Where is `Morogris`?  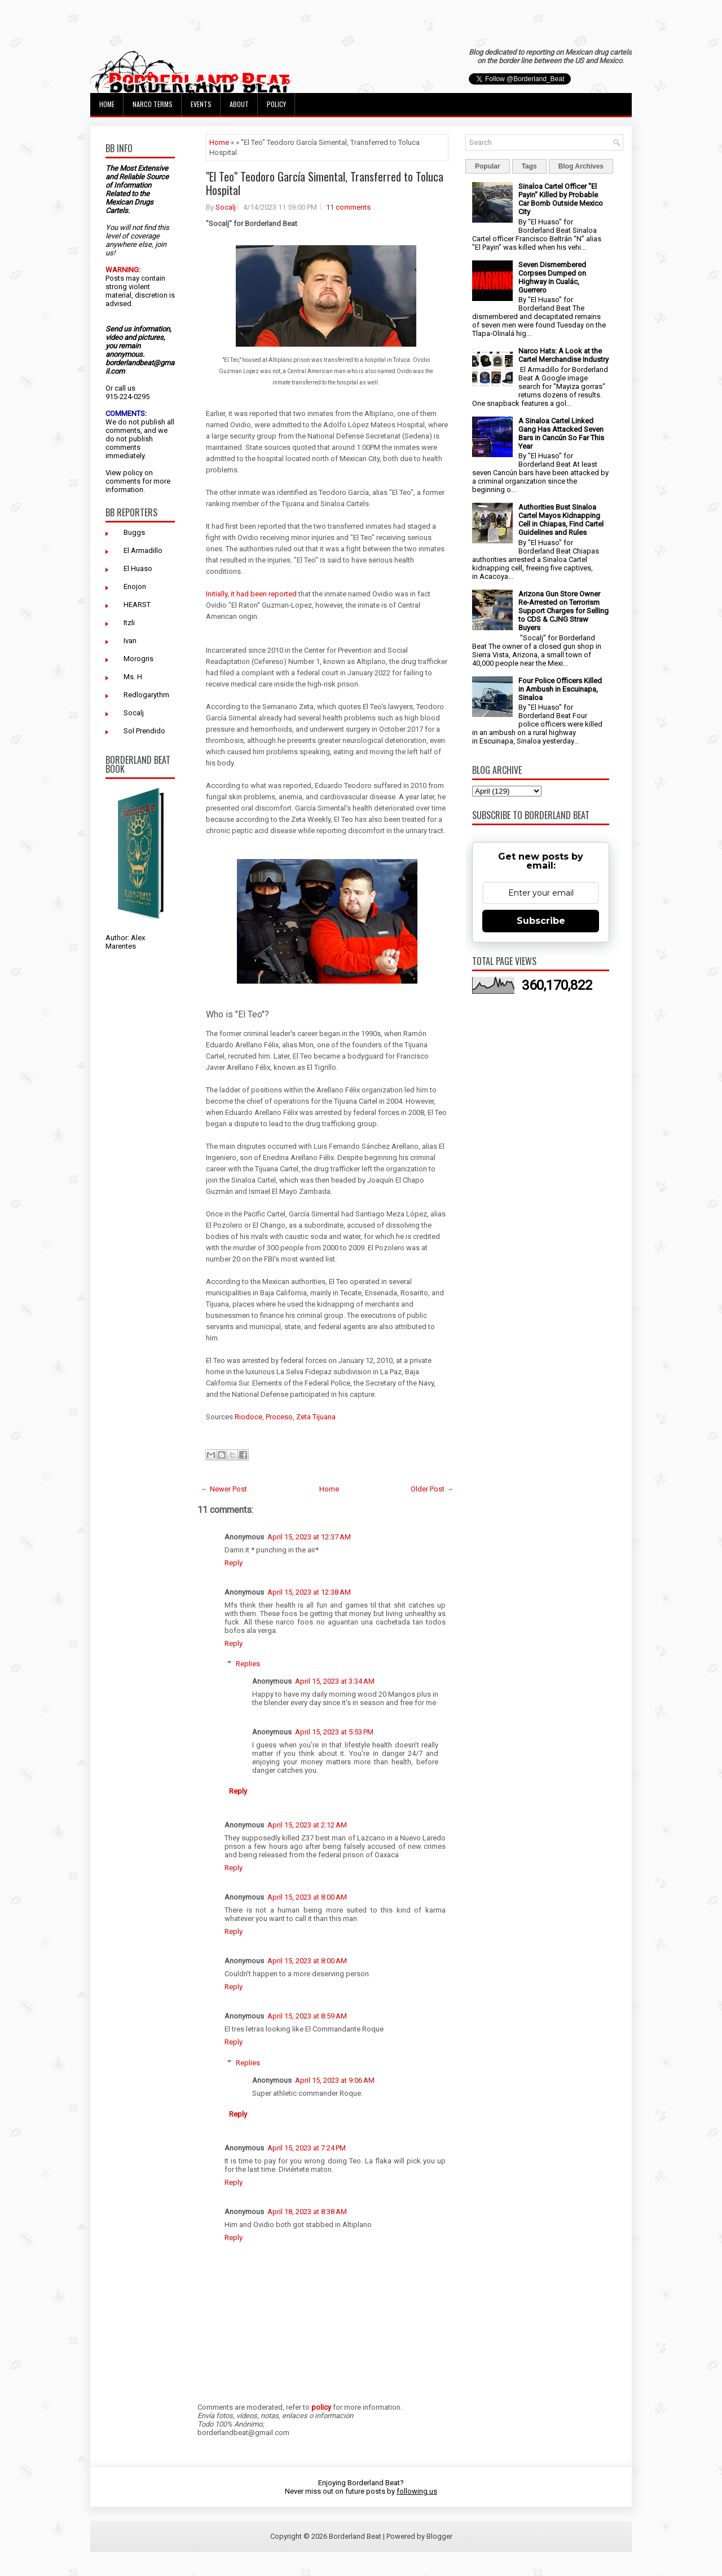
Morogris is located at coordinates (138, 658).